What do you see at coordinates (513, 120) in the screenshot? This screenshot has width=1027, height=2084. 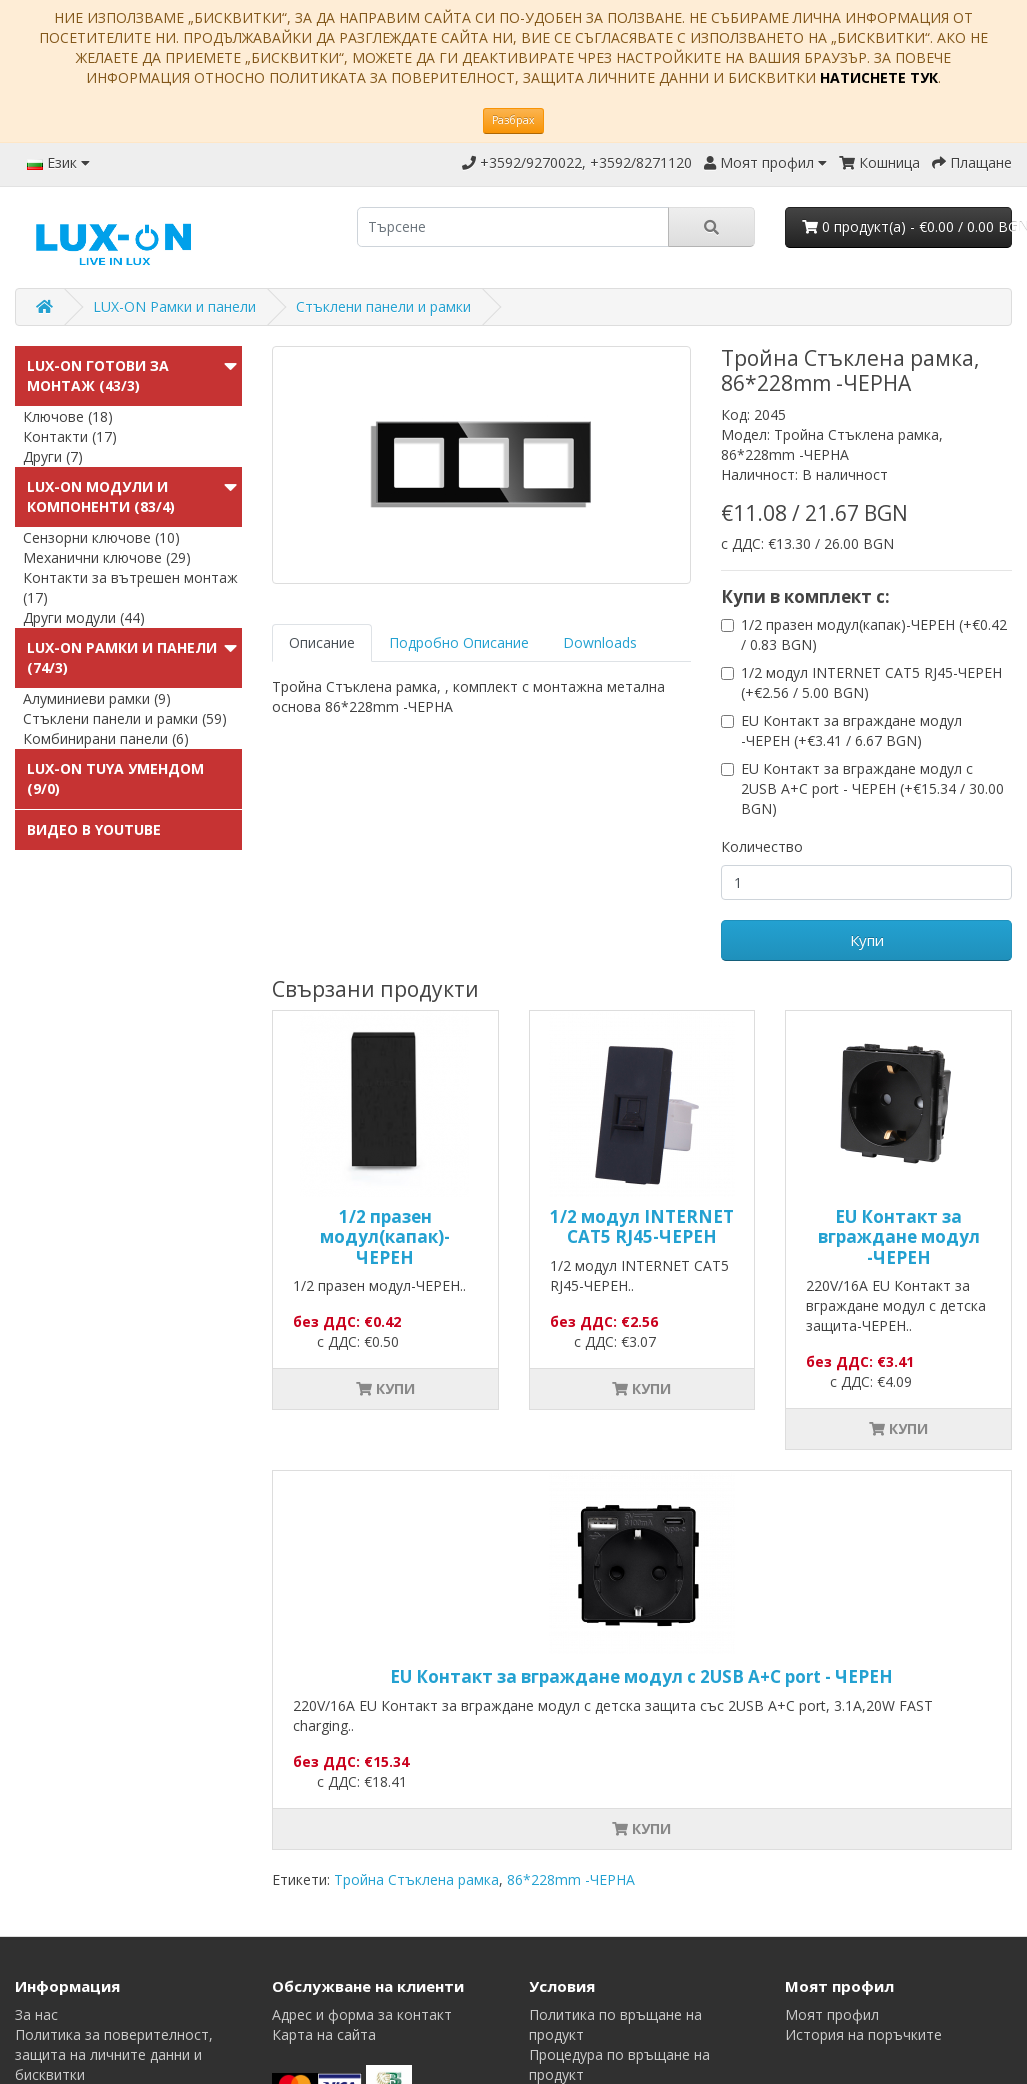 I see `Разбрах` at bounding box center [513, 120].